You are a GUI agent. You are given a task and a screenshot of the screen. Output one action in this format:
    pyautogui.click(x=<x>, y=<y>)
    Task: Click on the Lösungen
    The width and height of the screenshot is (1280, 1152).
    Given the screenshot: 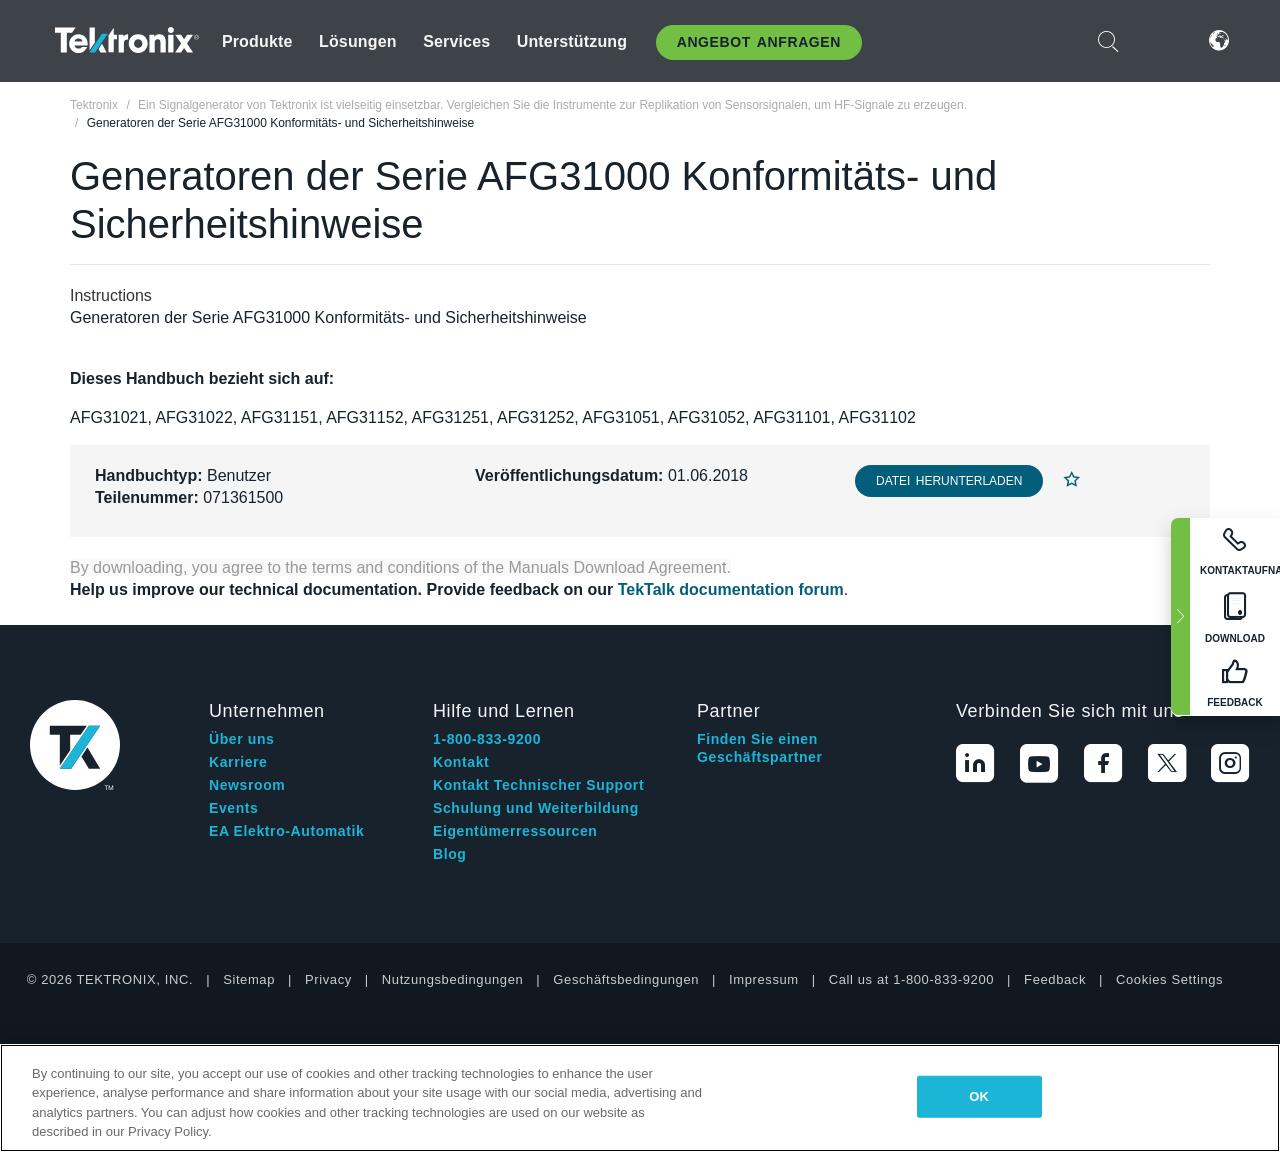 What is the action you would take?
    pyautogui.click(x=358, y=41)
    